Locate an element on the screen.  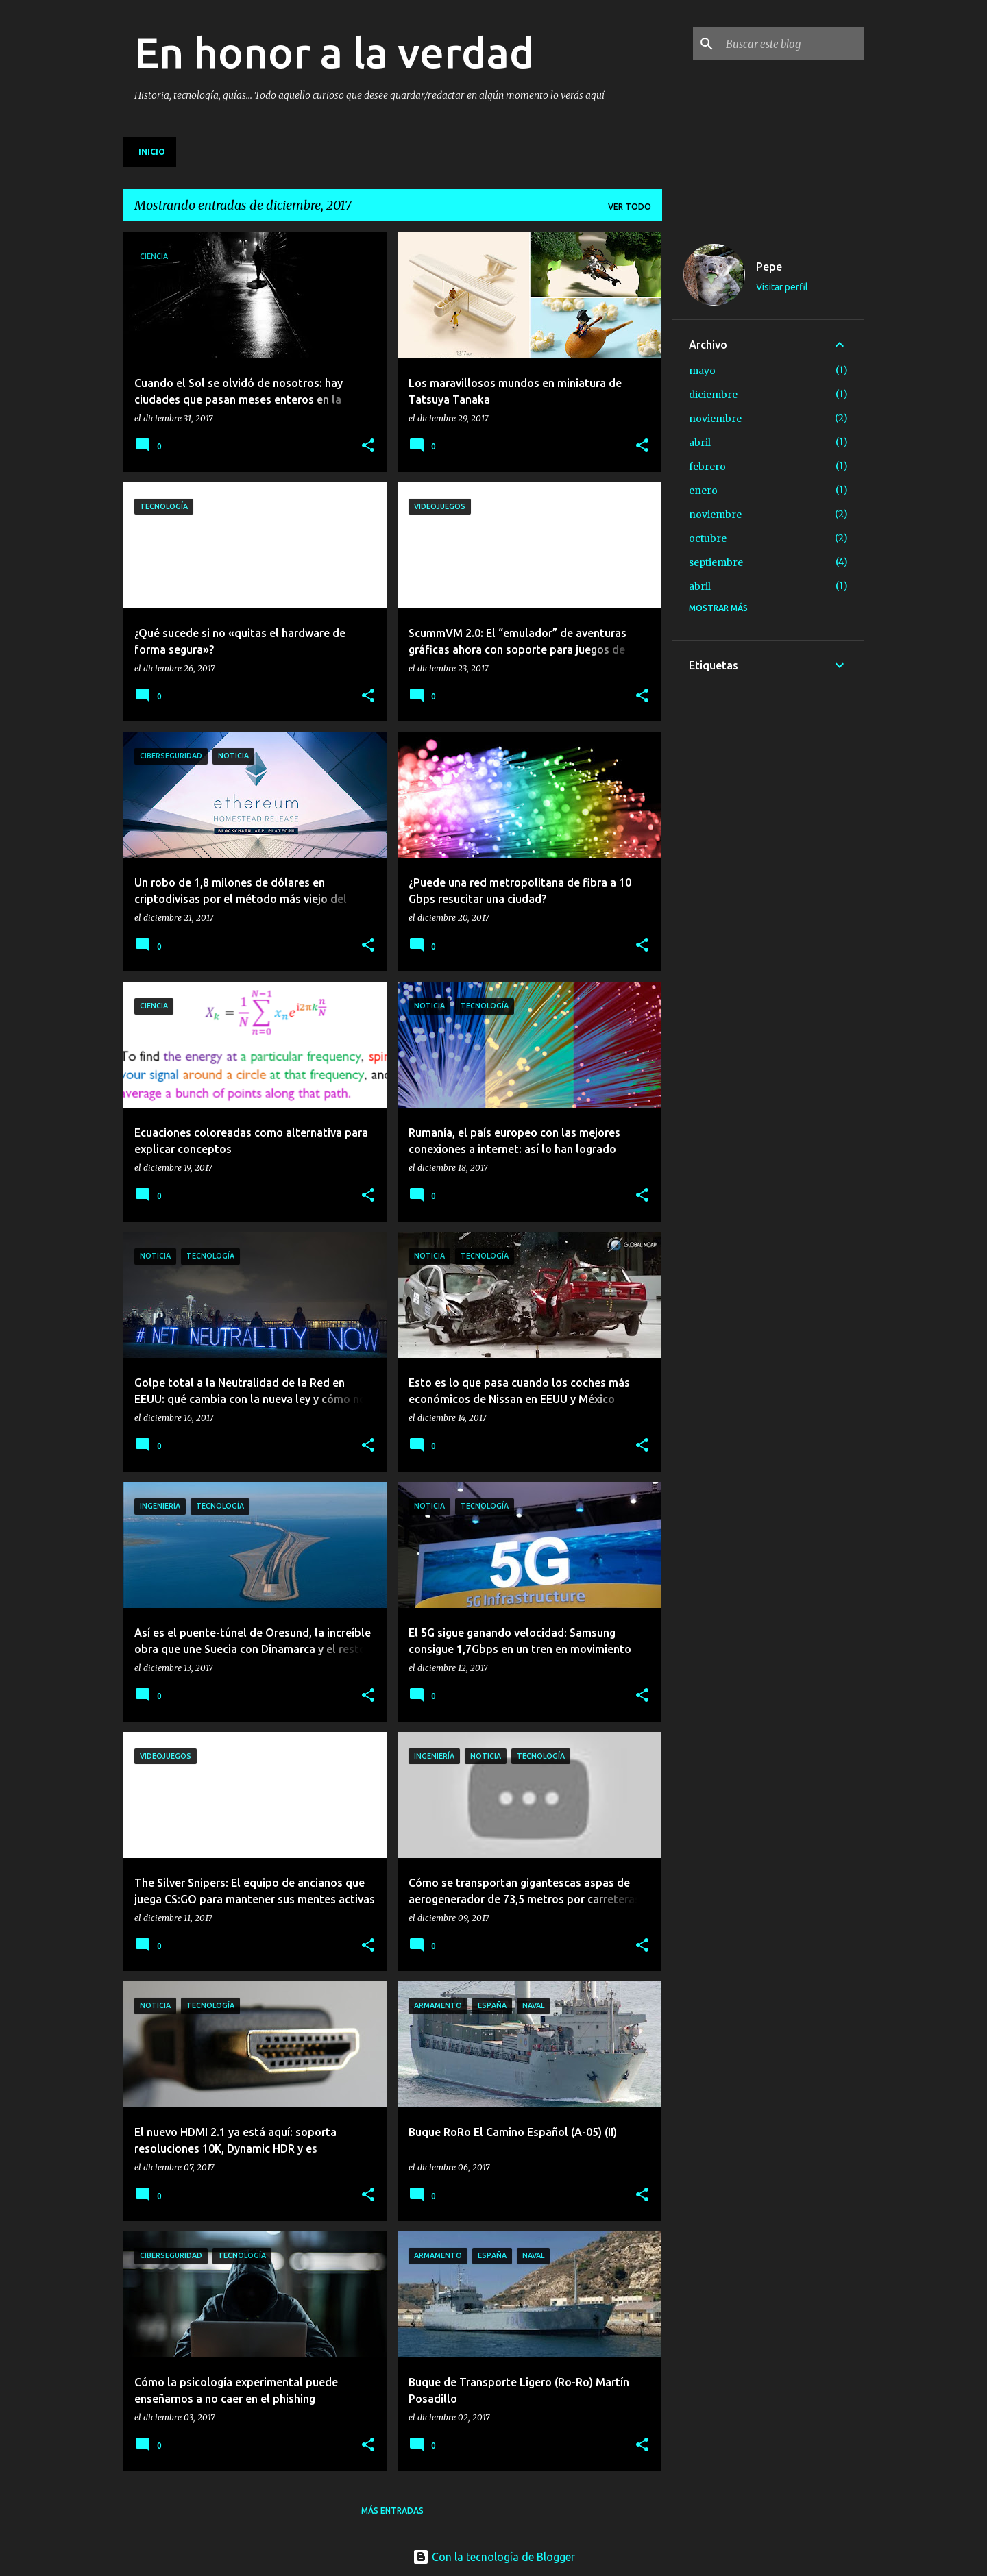
Pepe is located at coordinates (769, 266).